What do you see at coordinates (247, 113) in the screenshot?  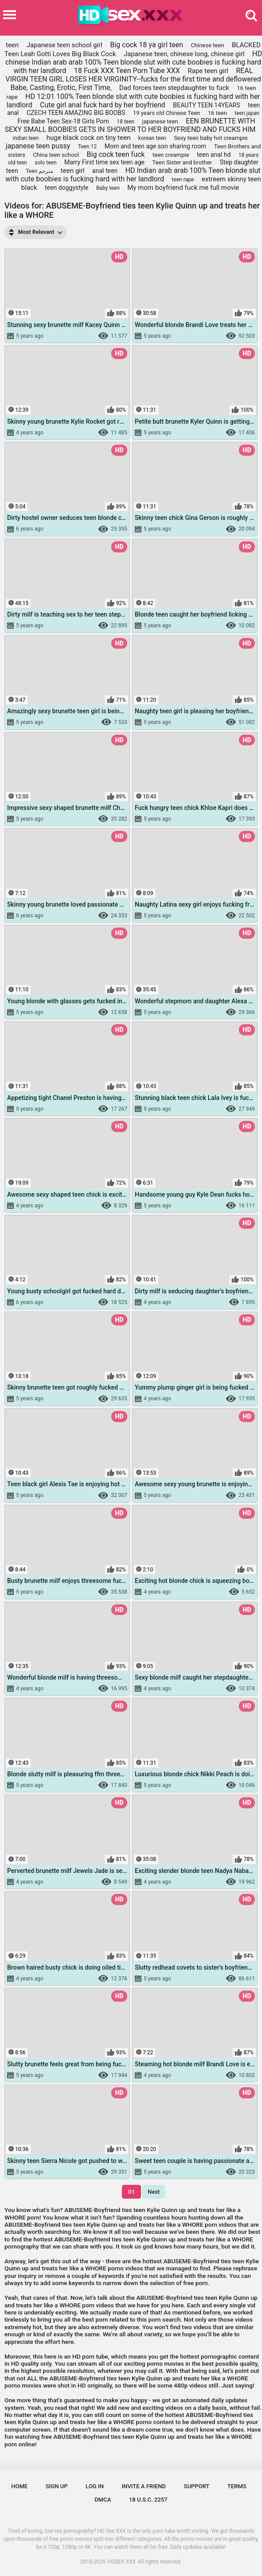 I see `teen japan` at bounding box center [247, 113].